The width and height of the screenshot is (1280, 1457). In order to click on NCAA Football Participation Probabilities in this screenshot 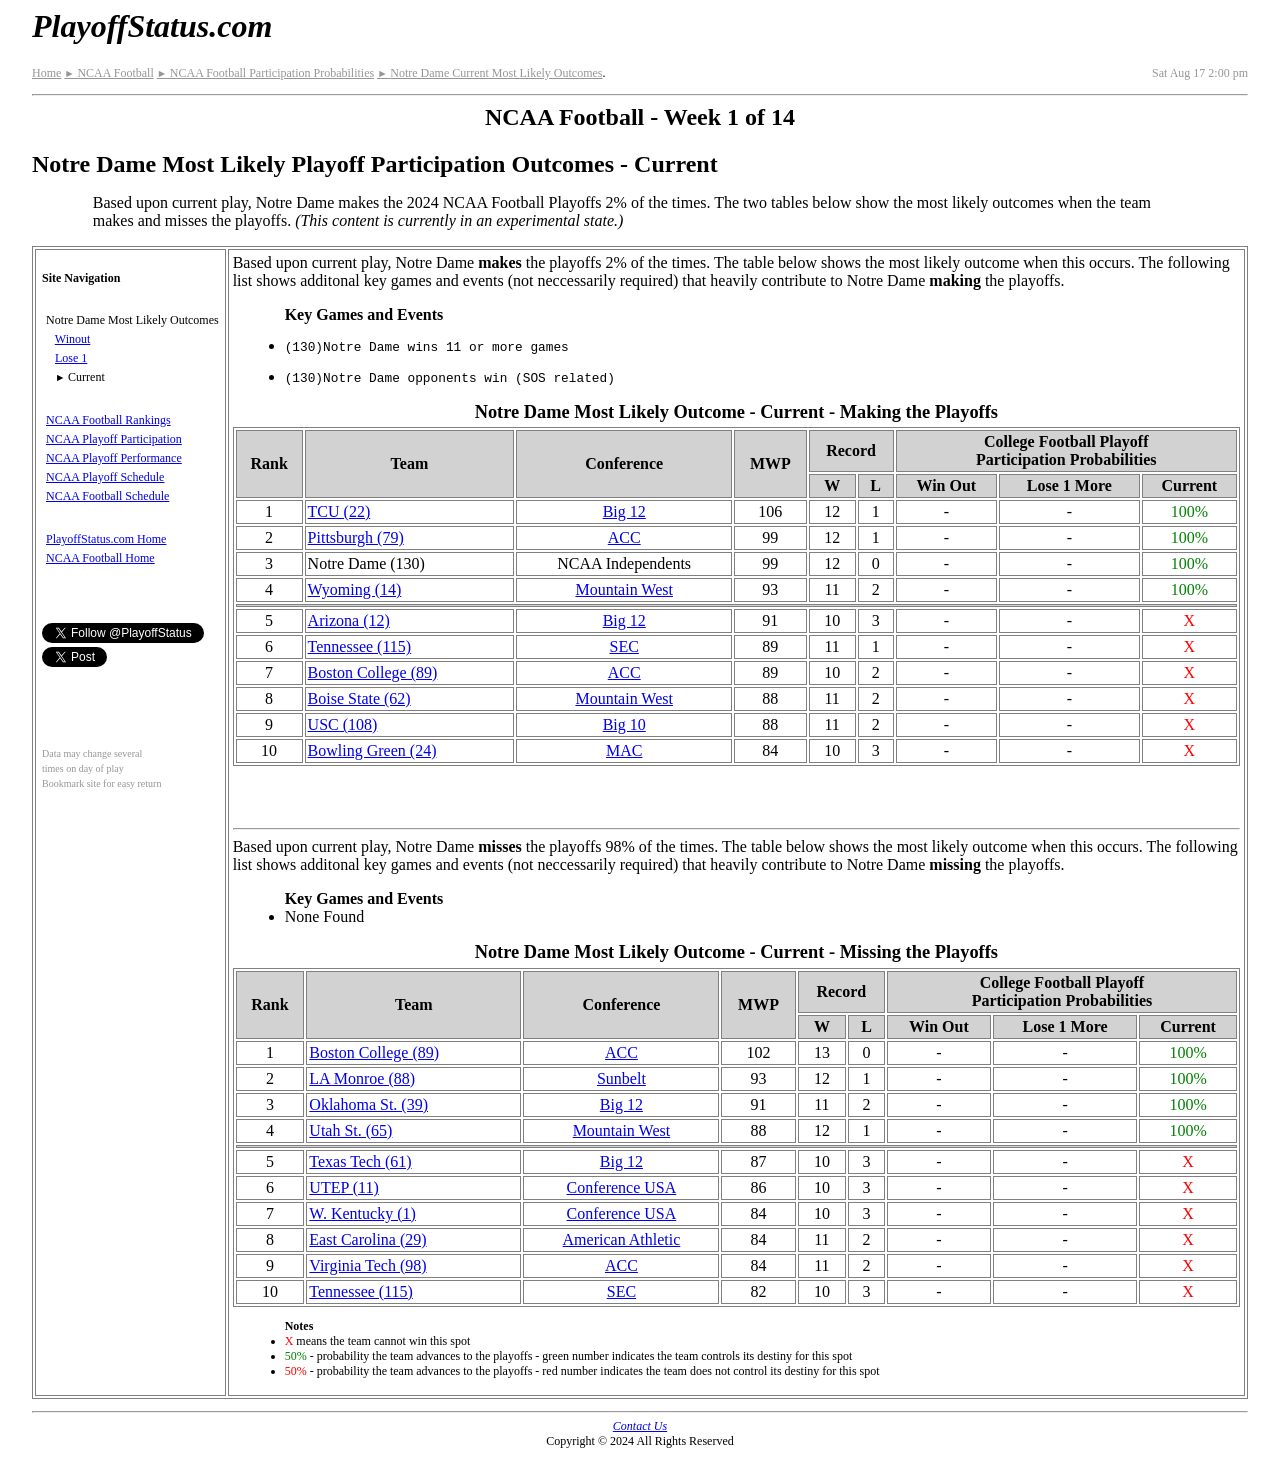, I will do `click(265, 73)`.